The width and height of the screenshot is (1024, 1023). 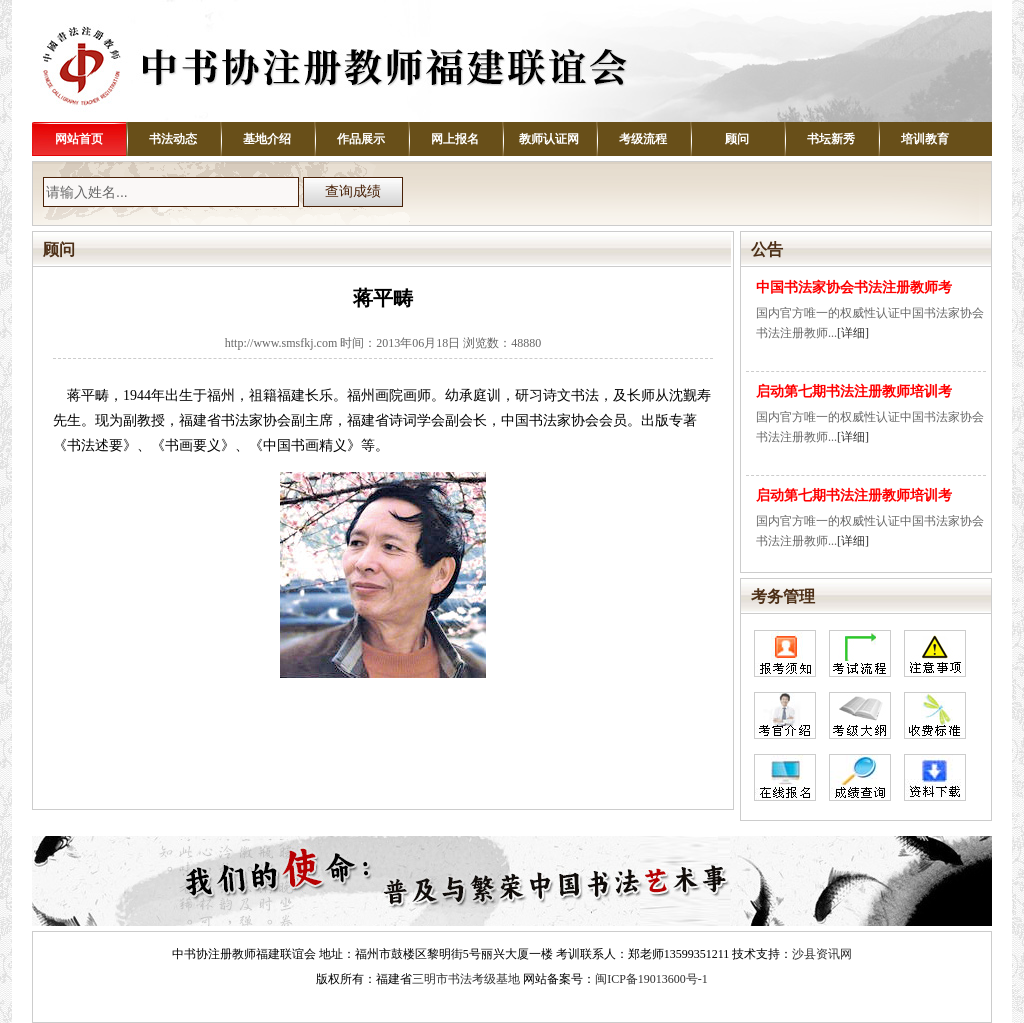 I want to click on 三明市书法考级基地, so click(x=466, y=979).